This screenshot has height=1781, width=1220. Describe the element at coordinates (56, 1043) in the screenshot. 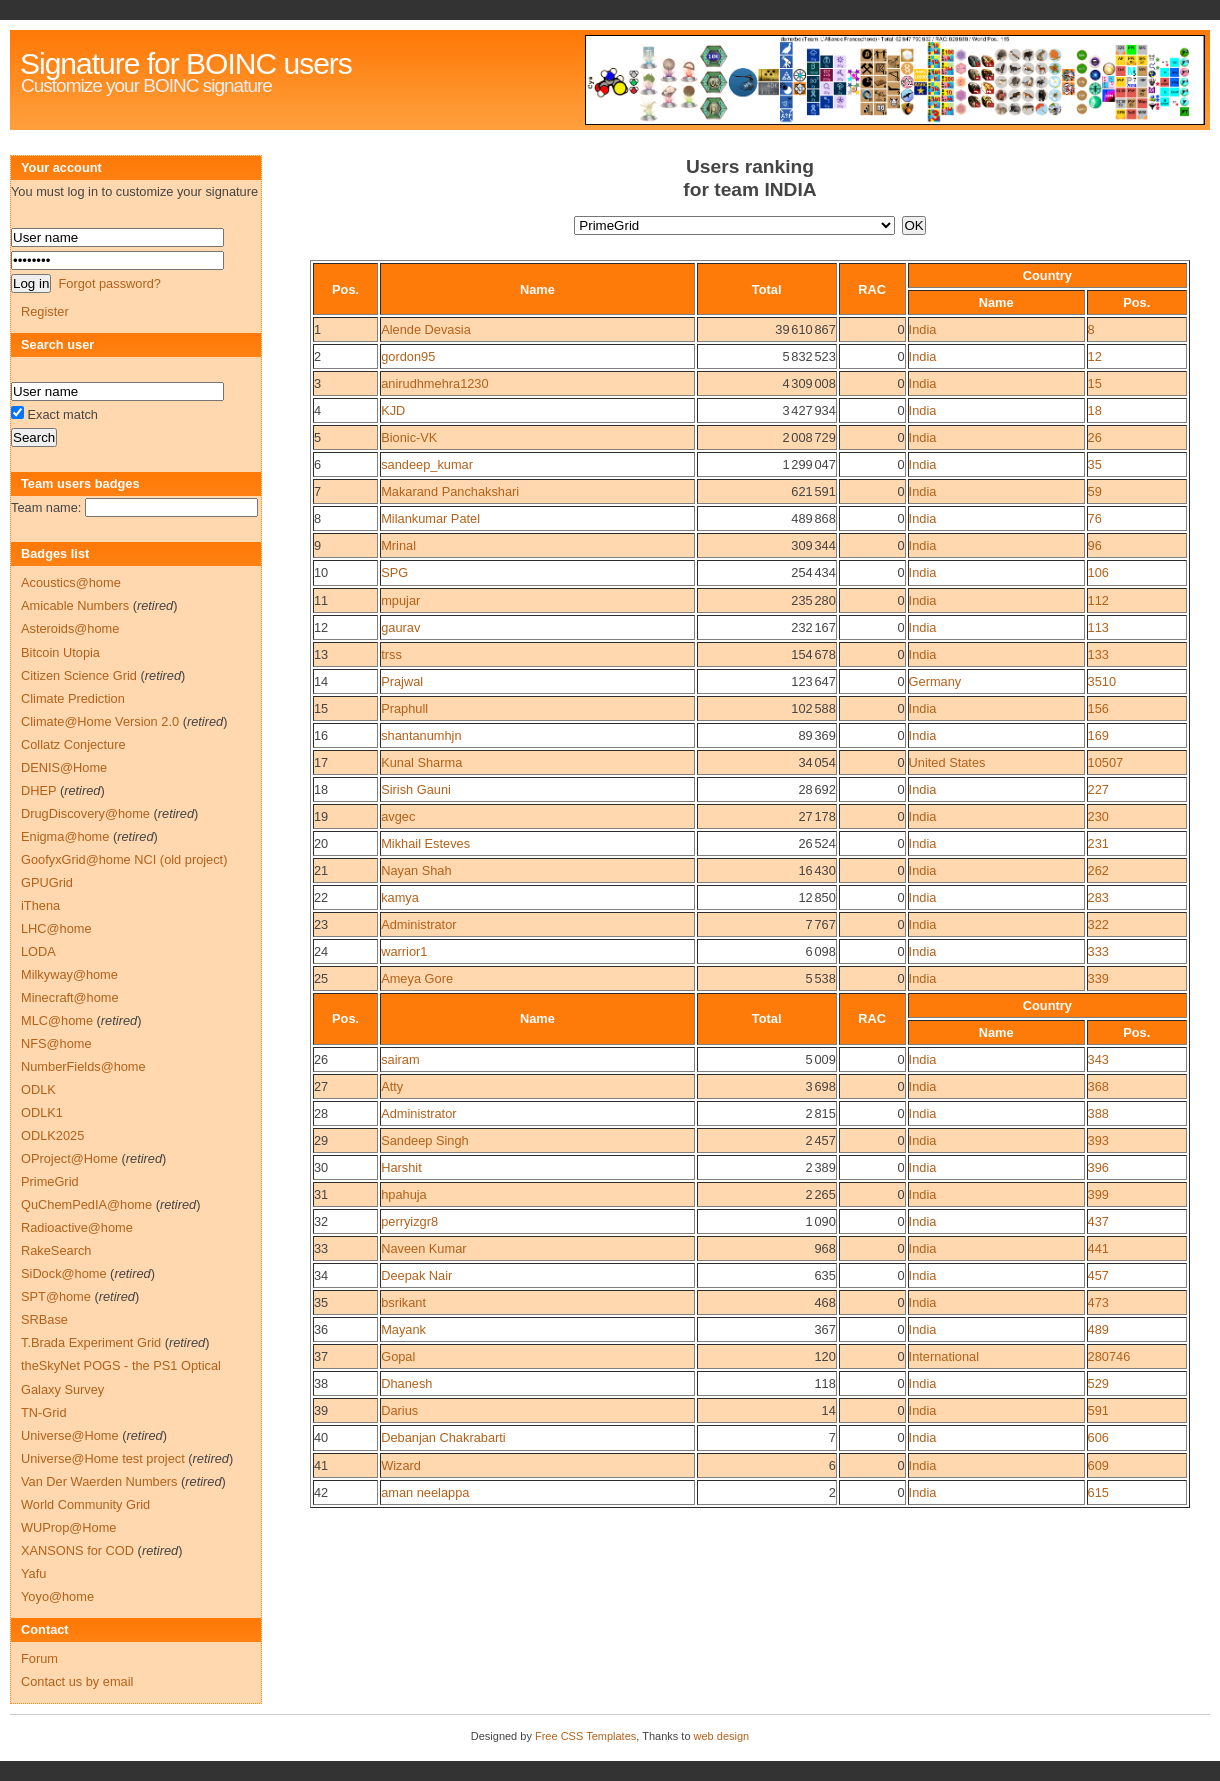

I see `NFS@home` at that location.